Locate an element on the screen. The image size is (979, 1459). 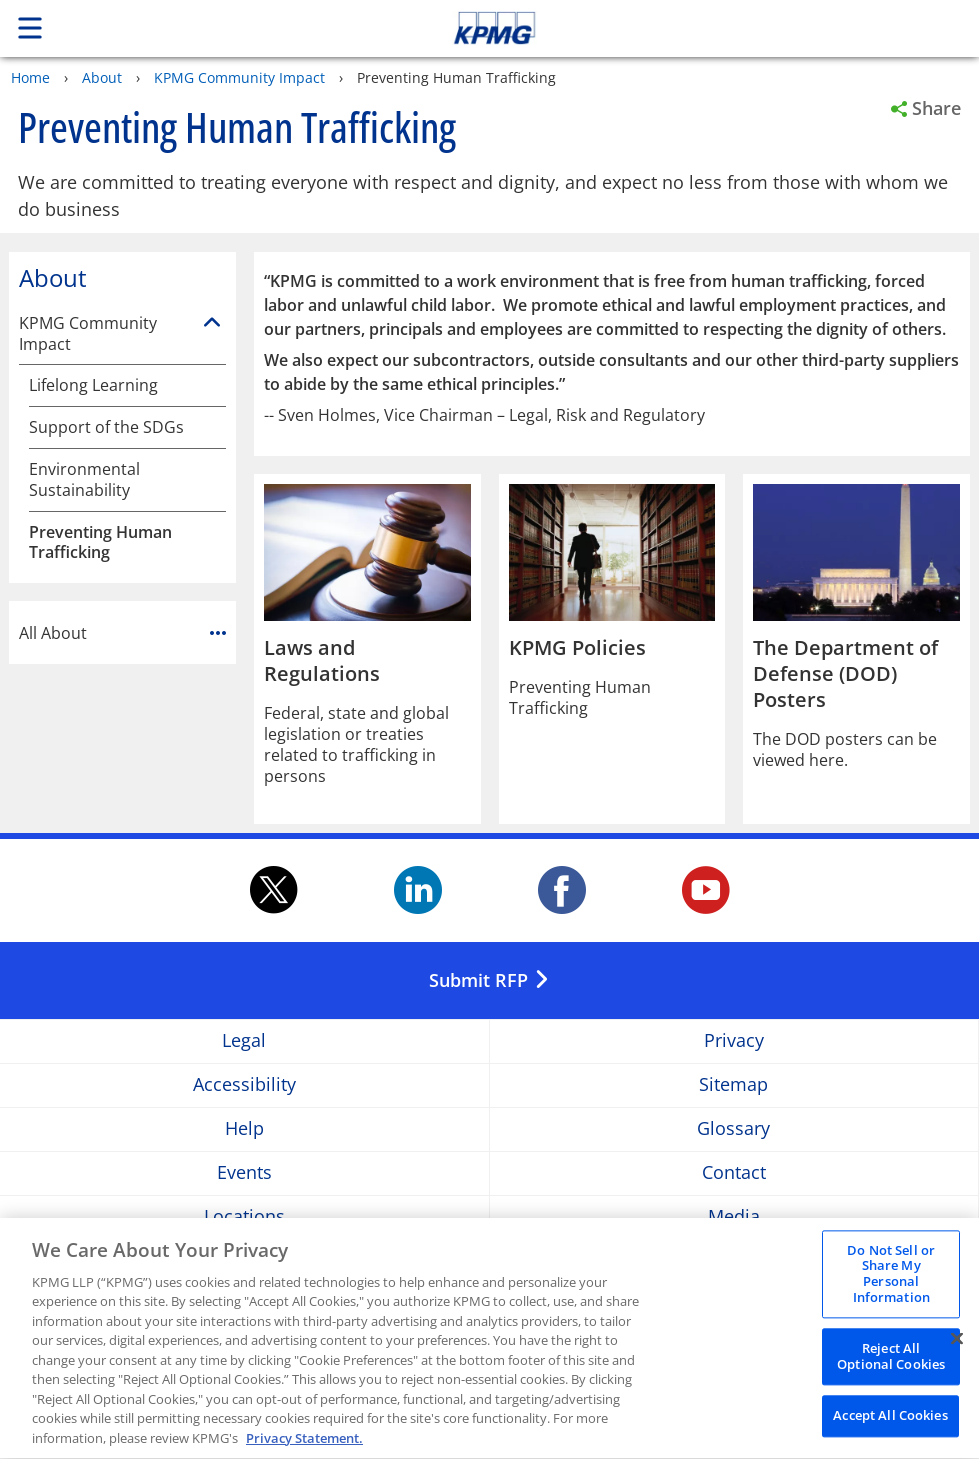
Preventing Human Trafficking is located at coordinates (100, 543).